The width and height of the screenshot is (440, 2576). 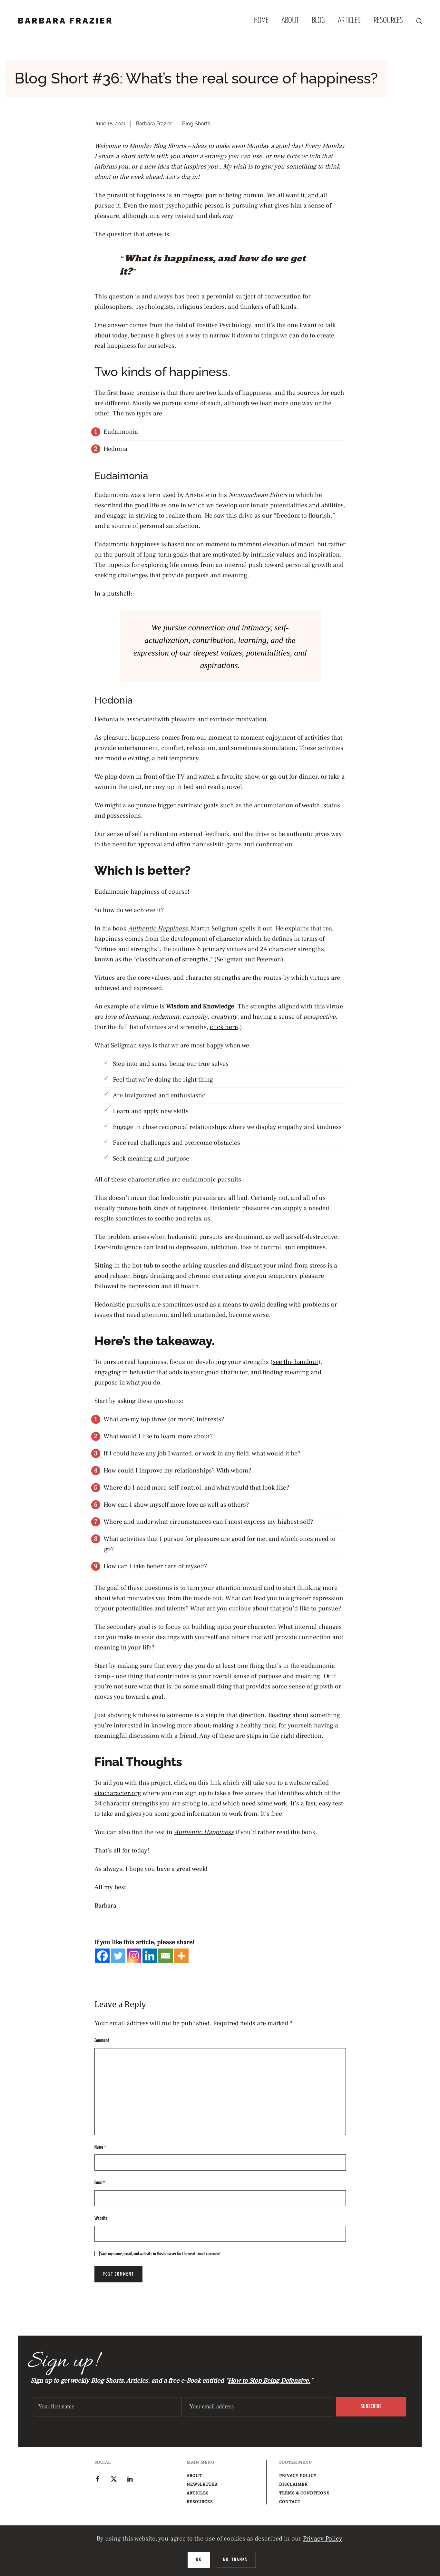 I want to click on Email, so click(x=100, y=2182).